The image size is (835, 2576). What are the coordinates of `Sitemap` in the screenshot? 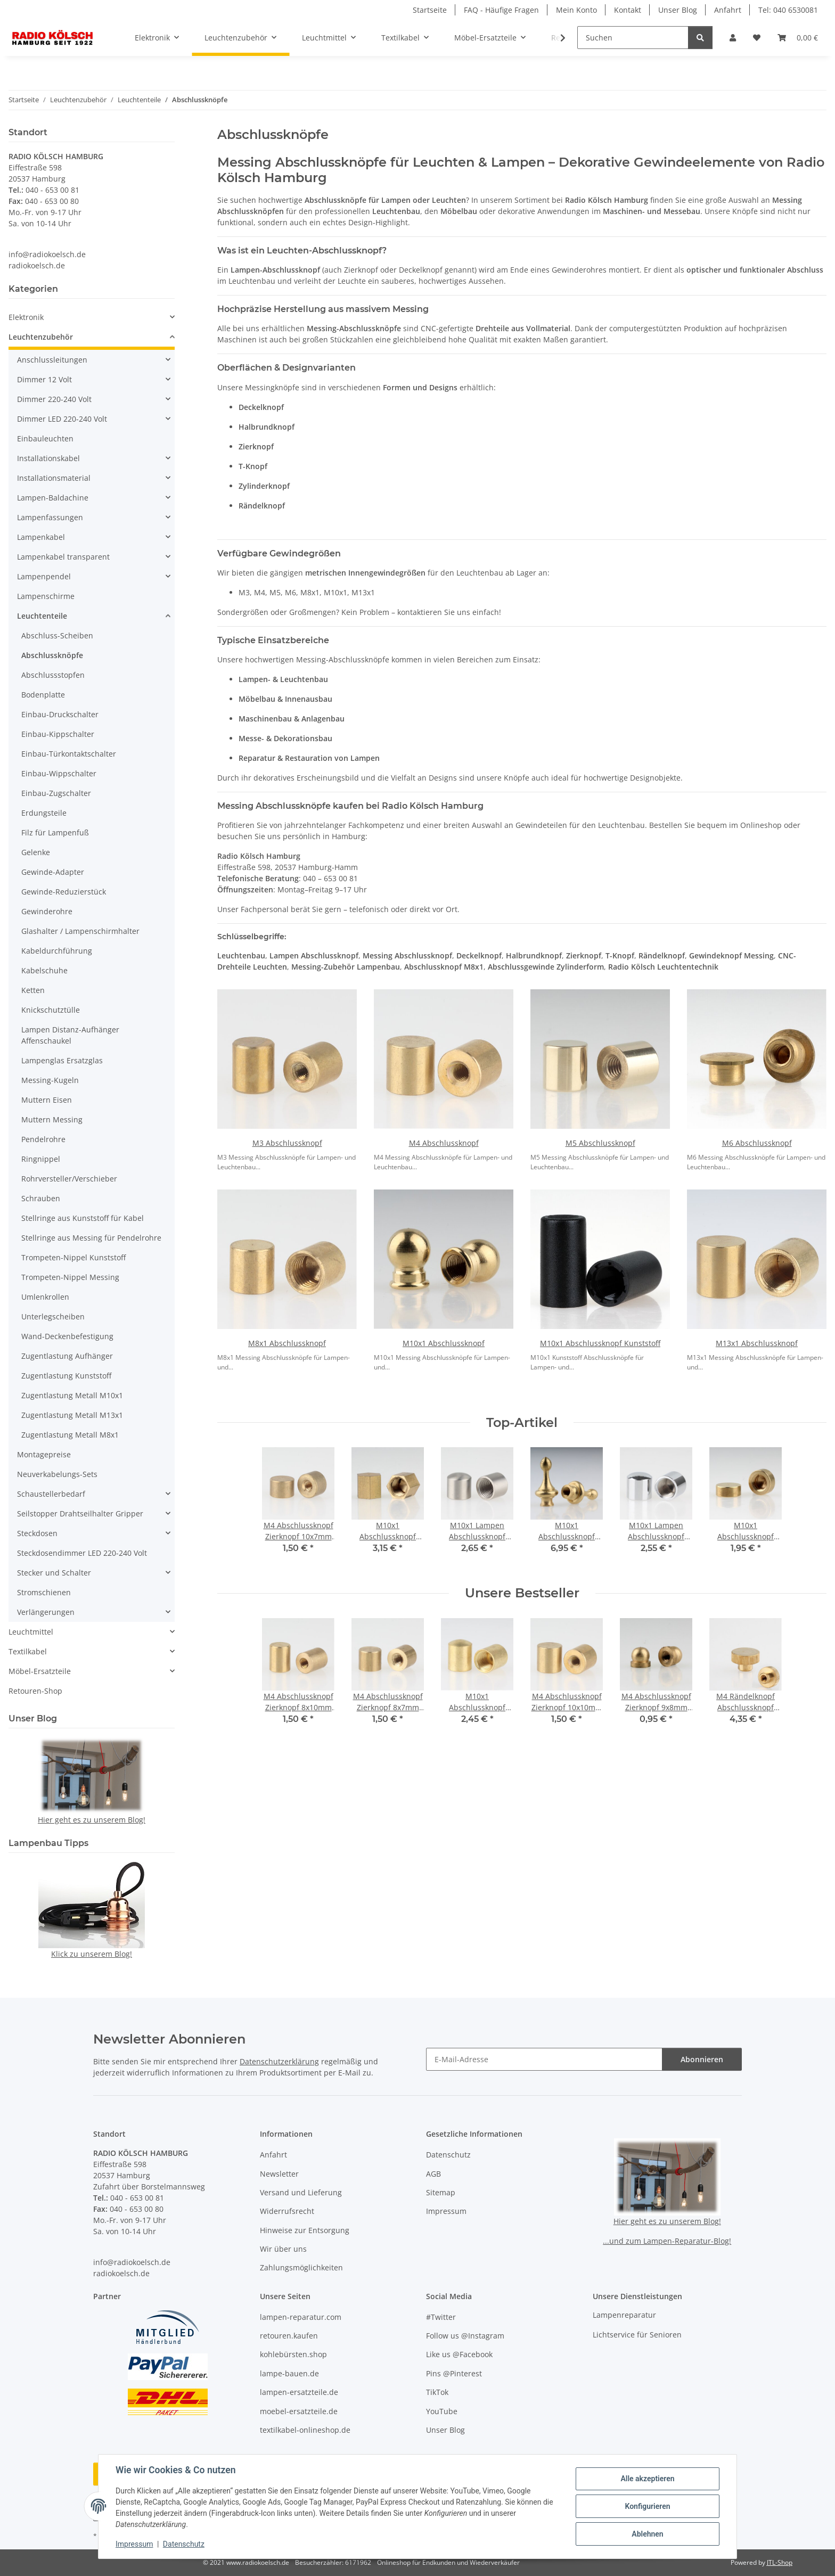 It's located at (440, 2192).